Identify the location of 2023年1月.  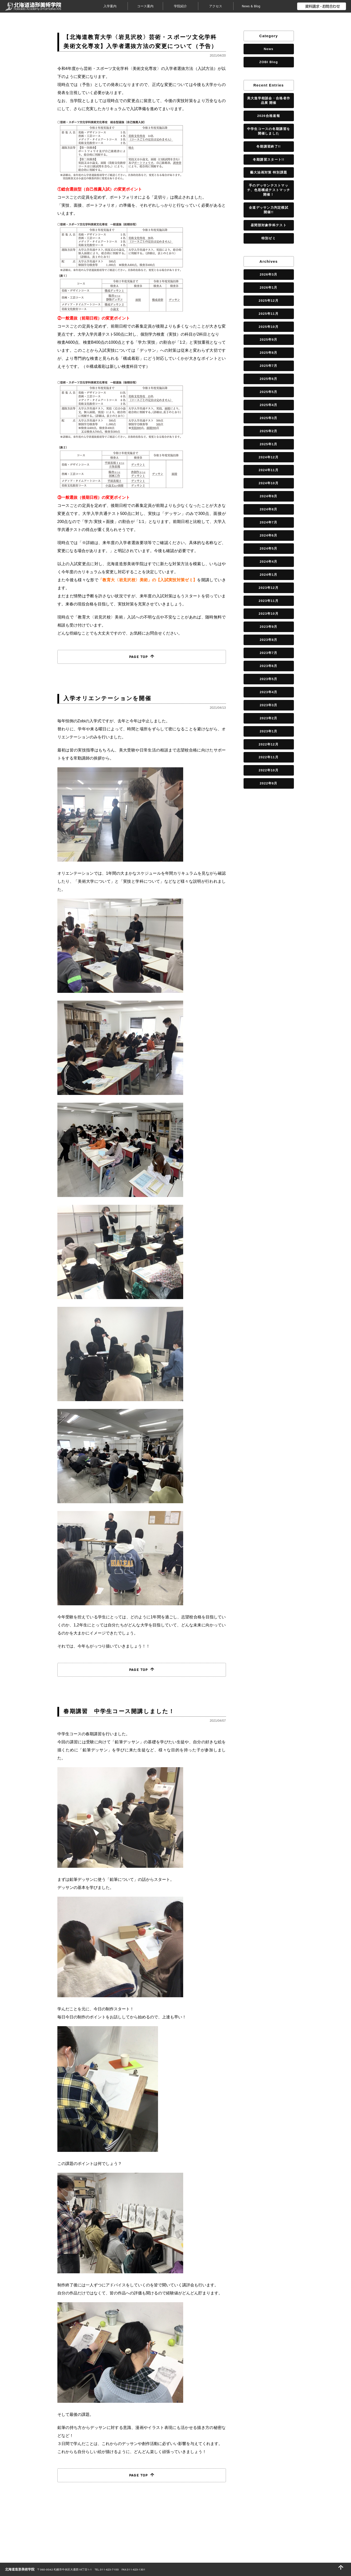
(269, 731).